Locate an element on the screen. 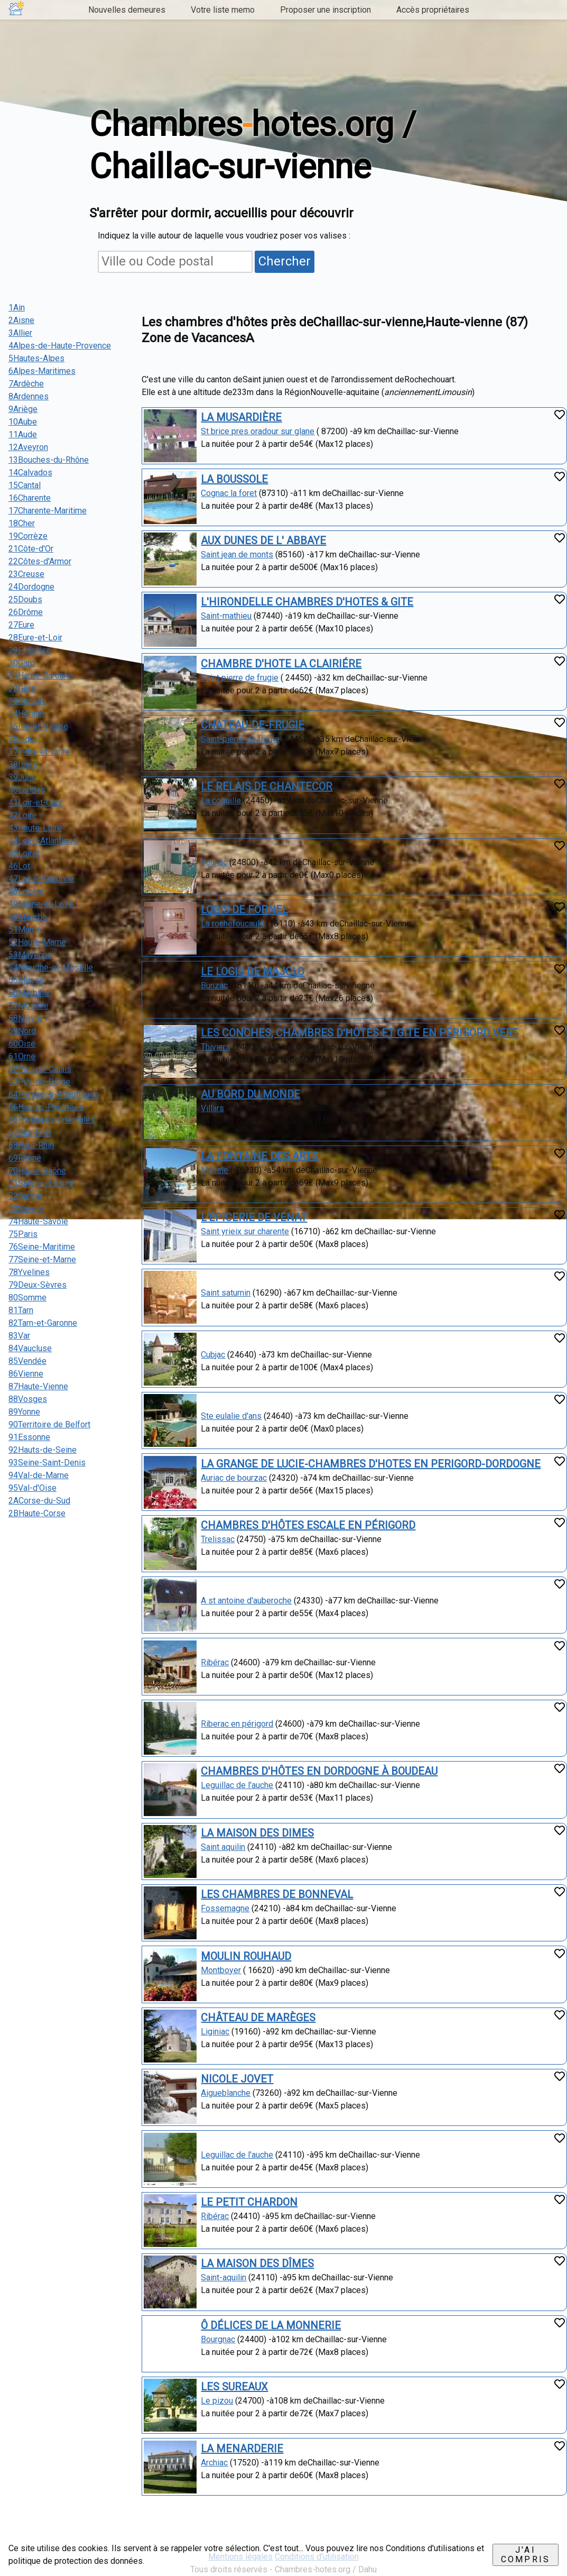 This screenshot has width=567, height=2576. 15Cantal is located at coordinates (24, 485).